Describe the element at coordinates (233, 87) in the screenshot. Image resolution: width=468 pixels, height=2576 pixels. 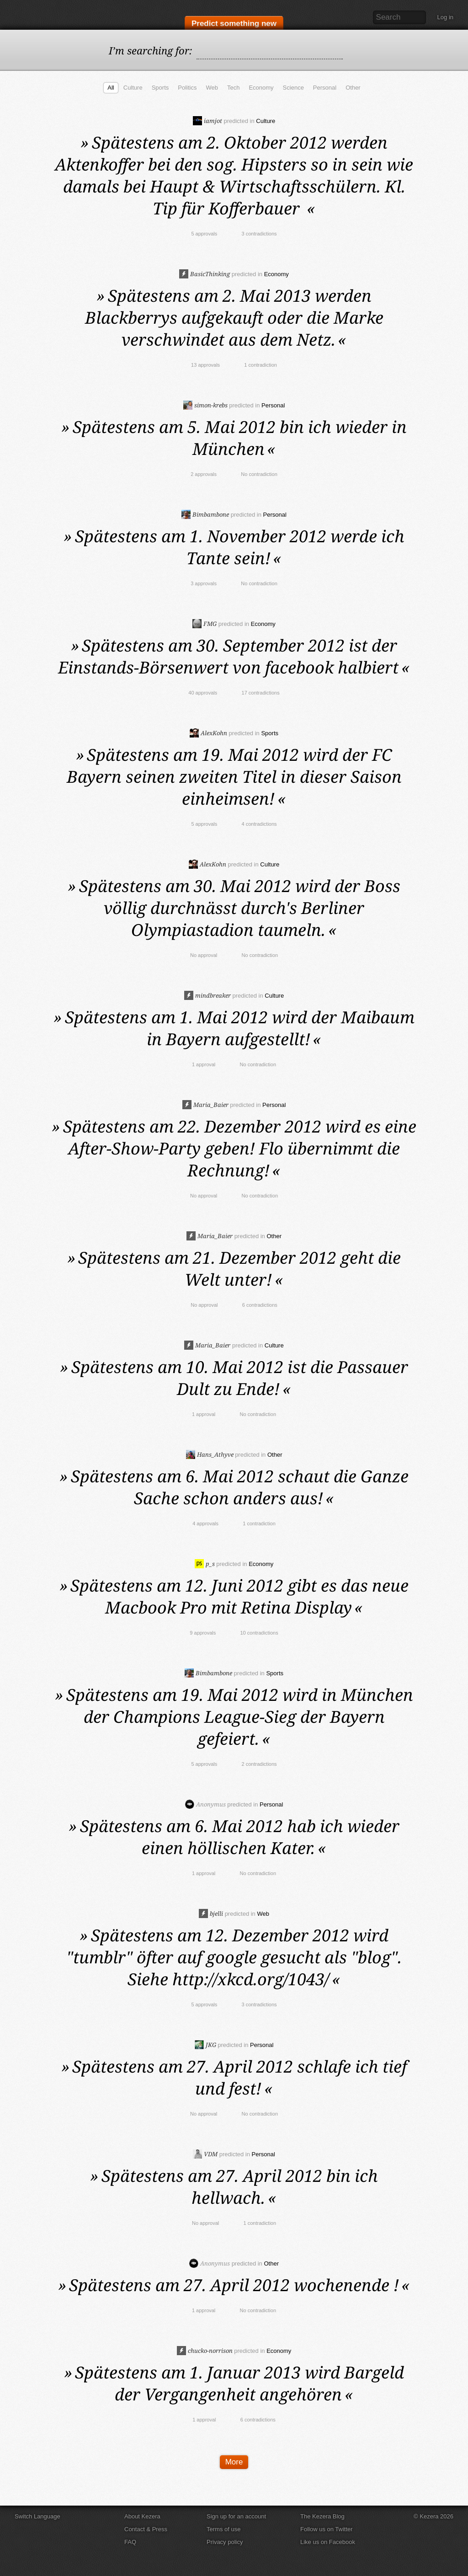
I see `Tech` at that location.